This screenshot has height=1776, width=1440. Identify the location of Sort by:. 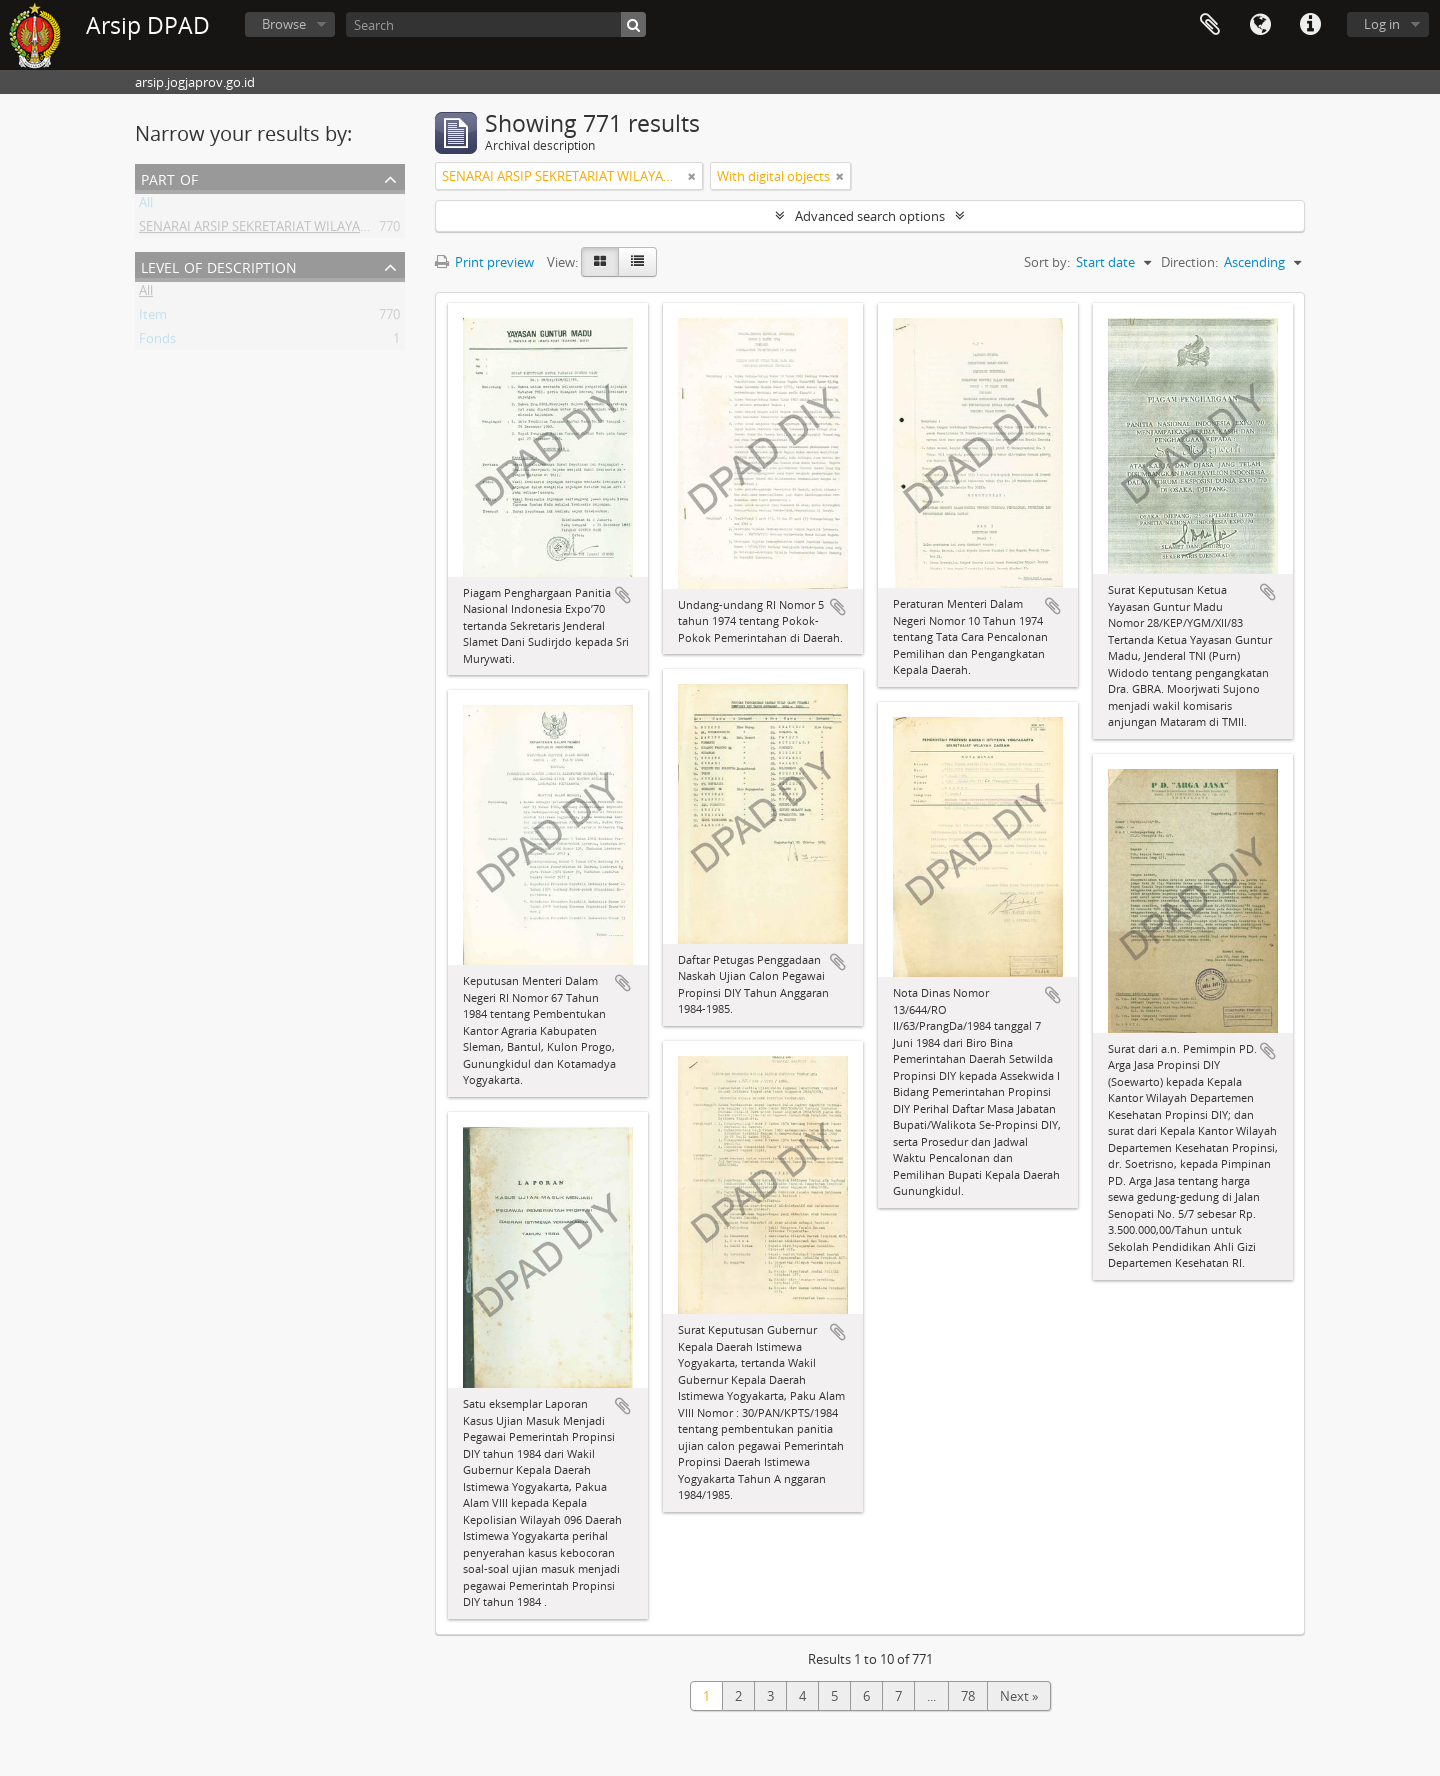
(1047, 262).